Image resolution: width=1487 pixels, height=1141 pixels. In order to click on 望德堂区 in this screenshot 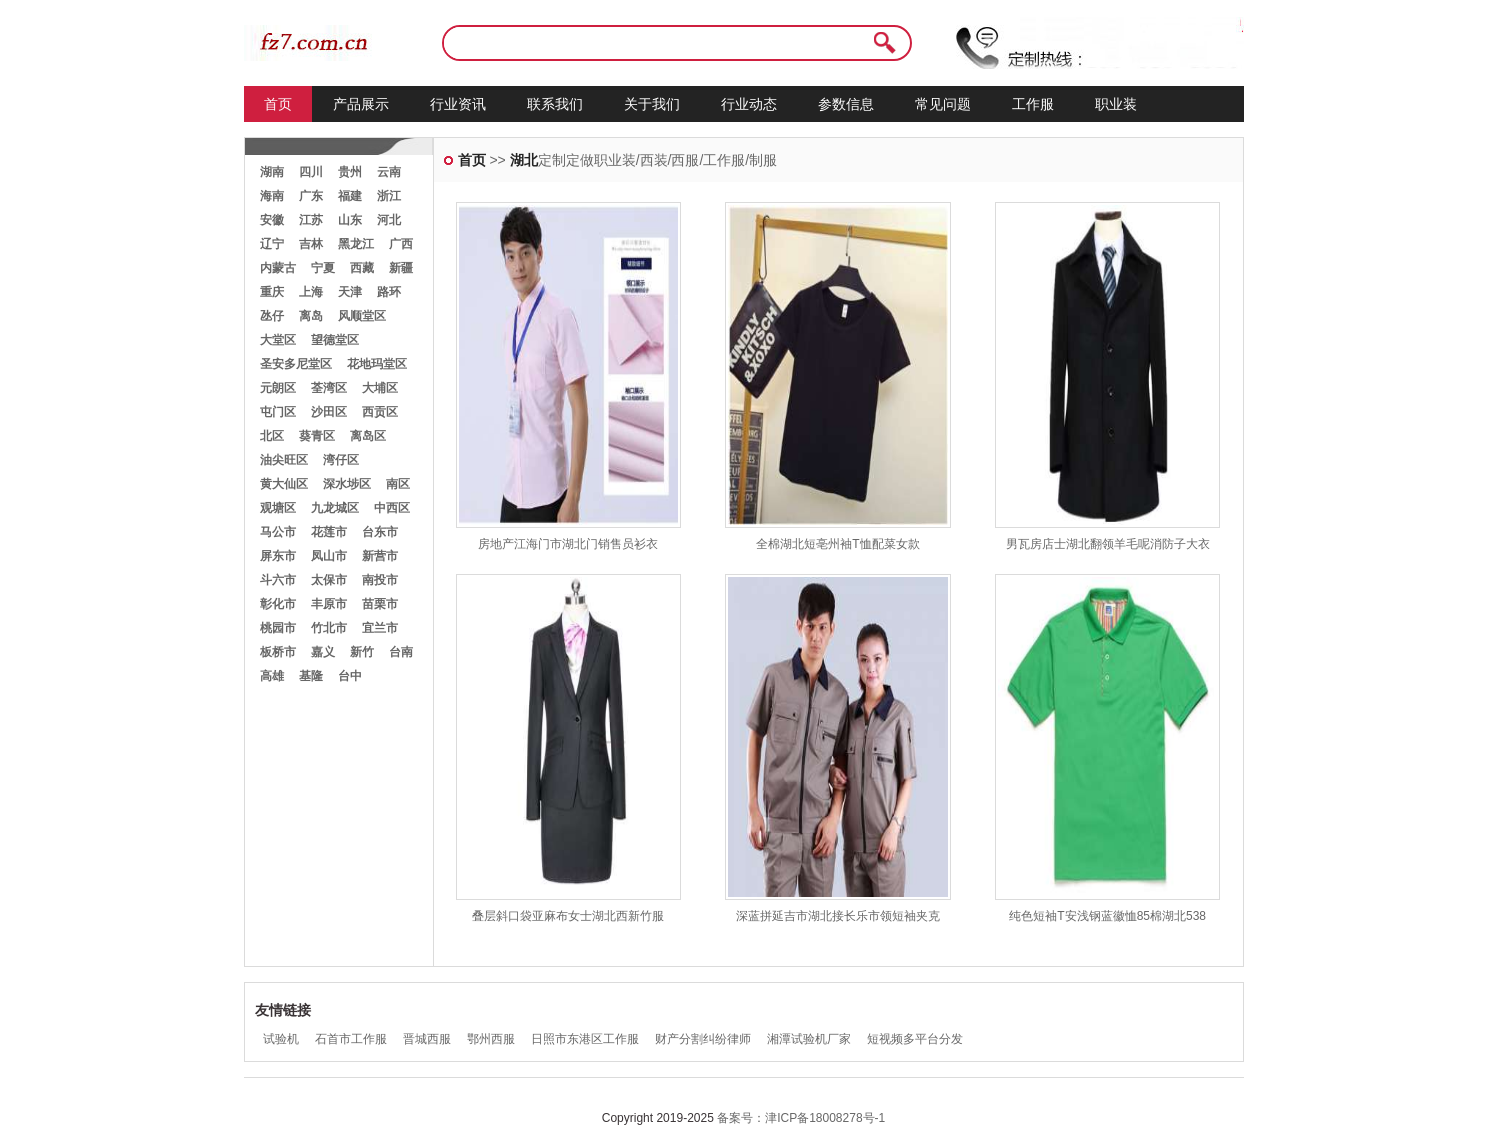, I will do `click(335, 340)`.